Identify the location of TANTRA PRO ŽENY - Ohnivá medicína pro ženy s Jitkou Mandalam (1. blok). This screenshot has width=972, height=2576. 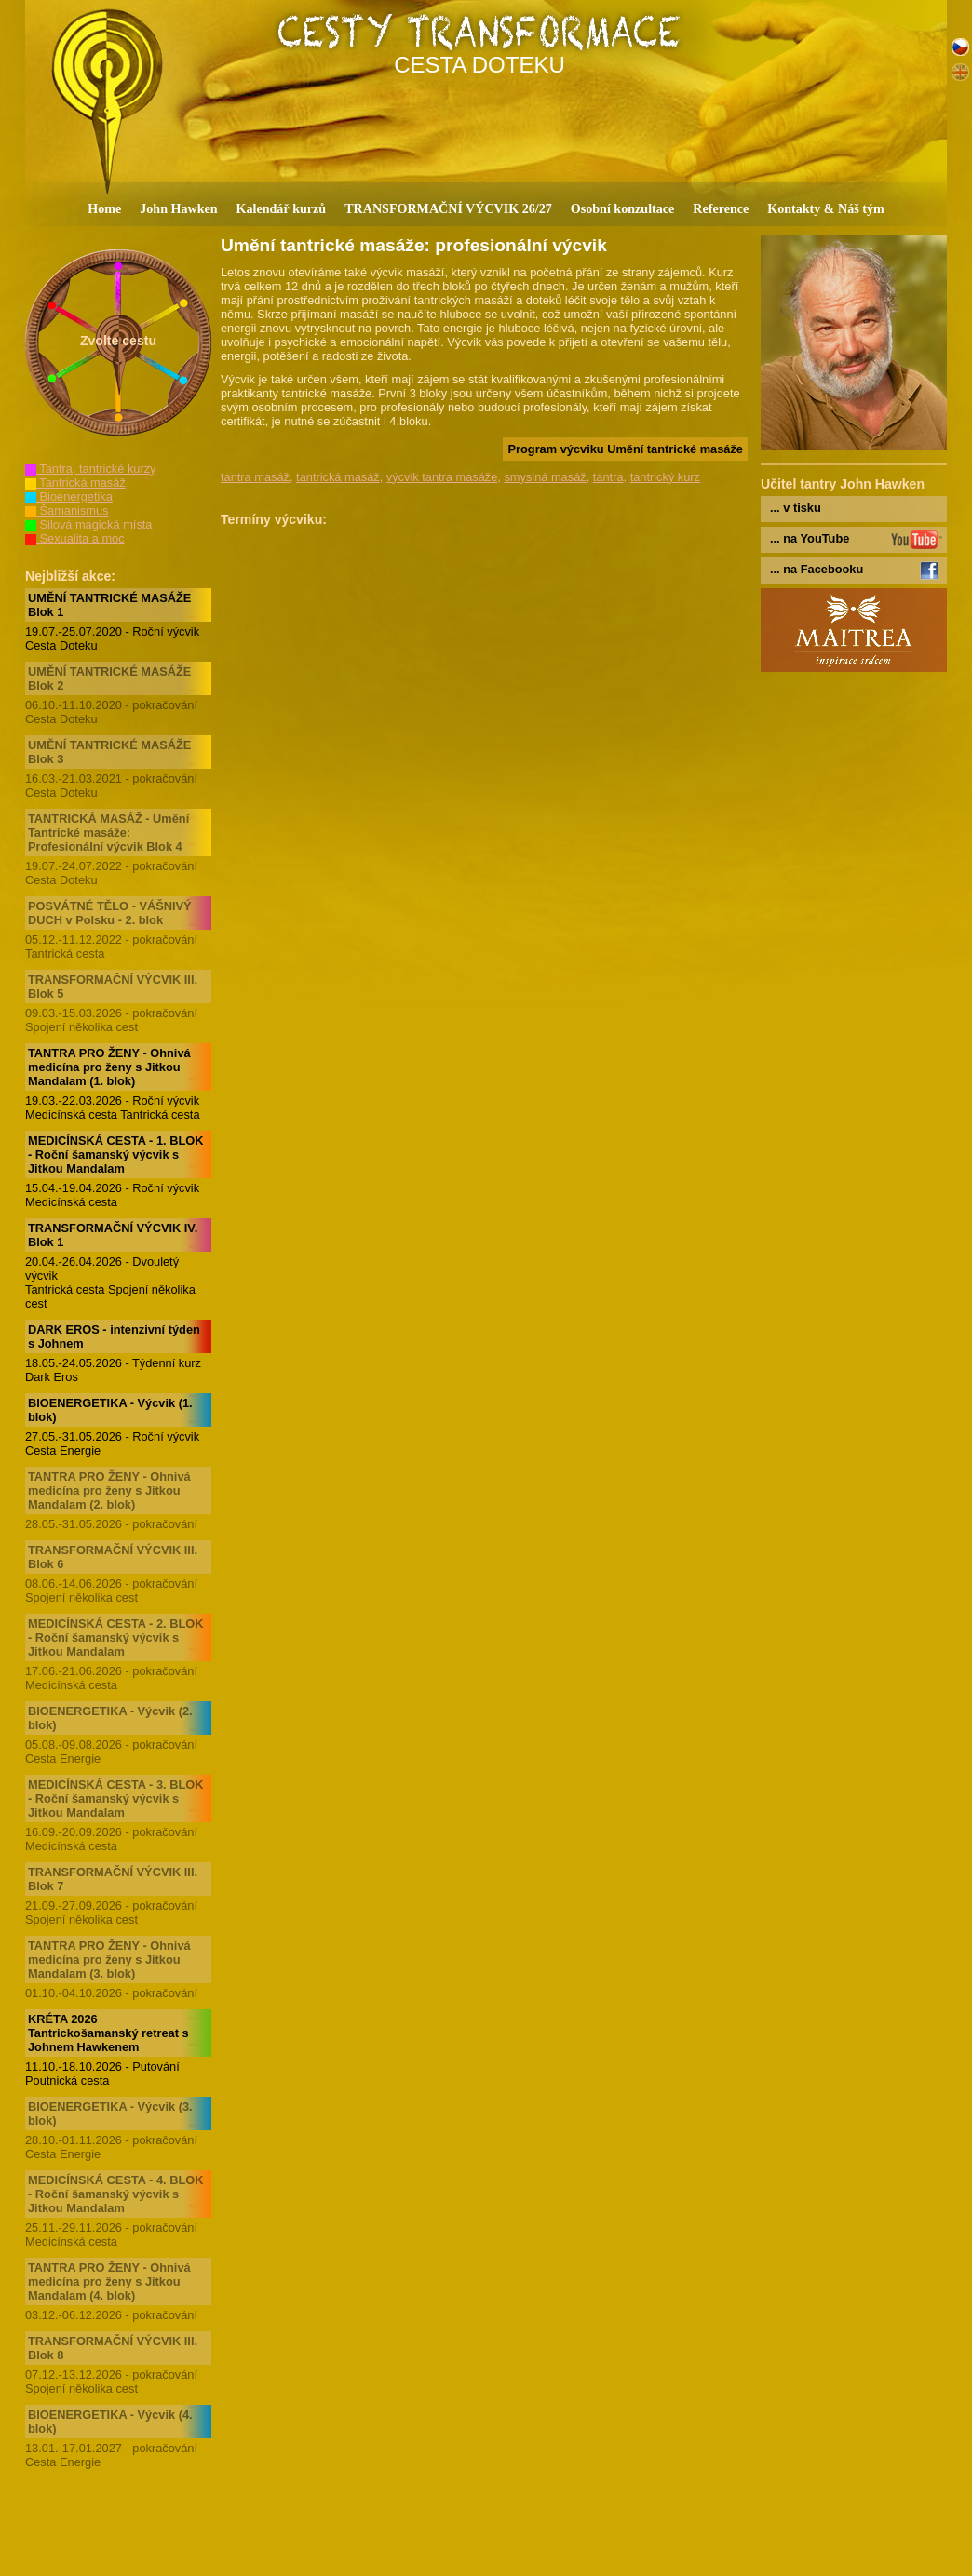
(109, 1067).